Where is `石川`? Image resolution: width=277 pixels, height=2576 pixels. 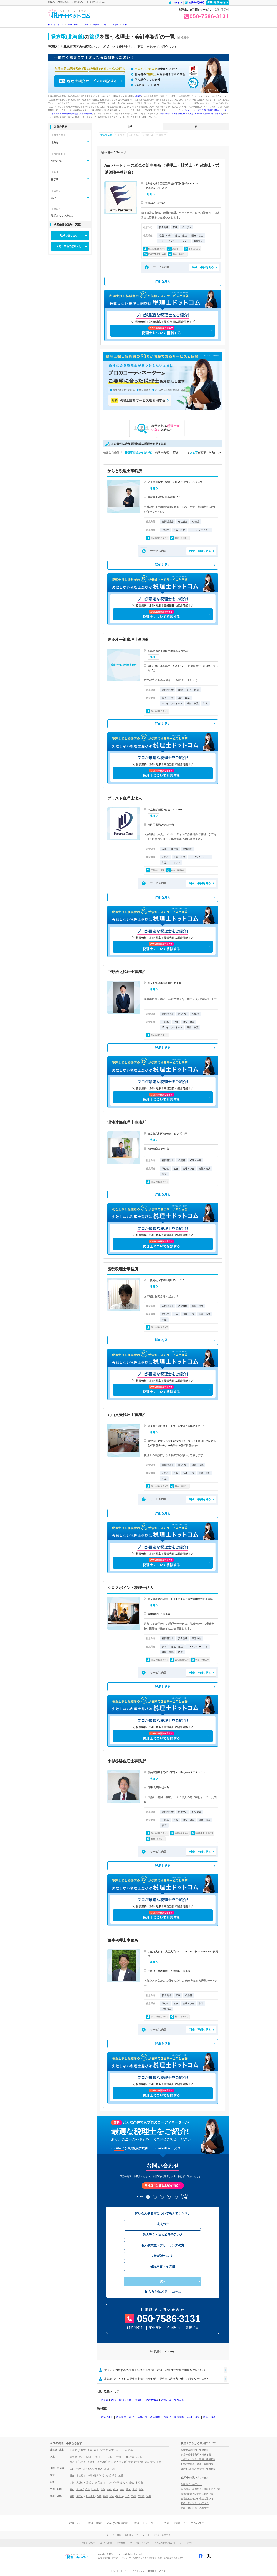
石川 is located at coordinates (100, 2468).